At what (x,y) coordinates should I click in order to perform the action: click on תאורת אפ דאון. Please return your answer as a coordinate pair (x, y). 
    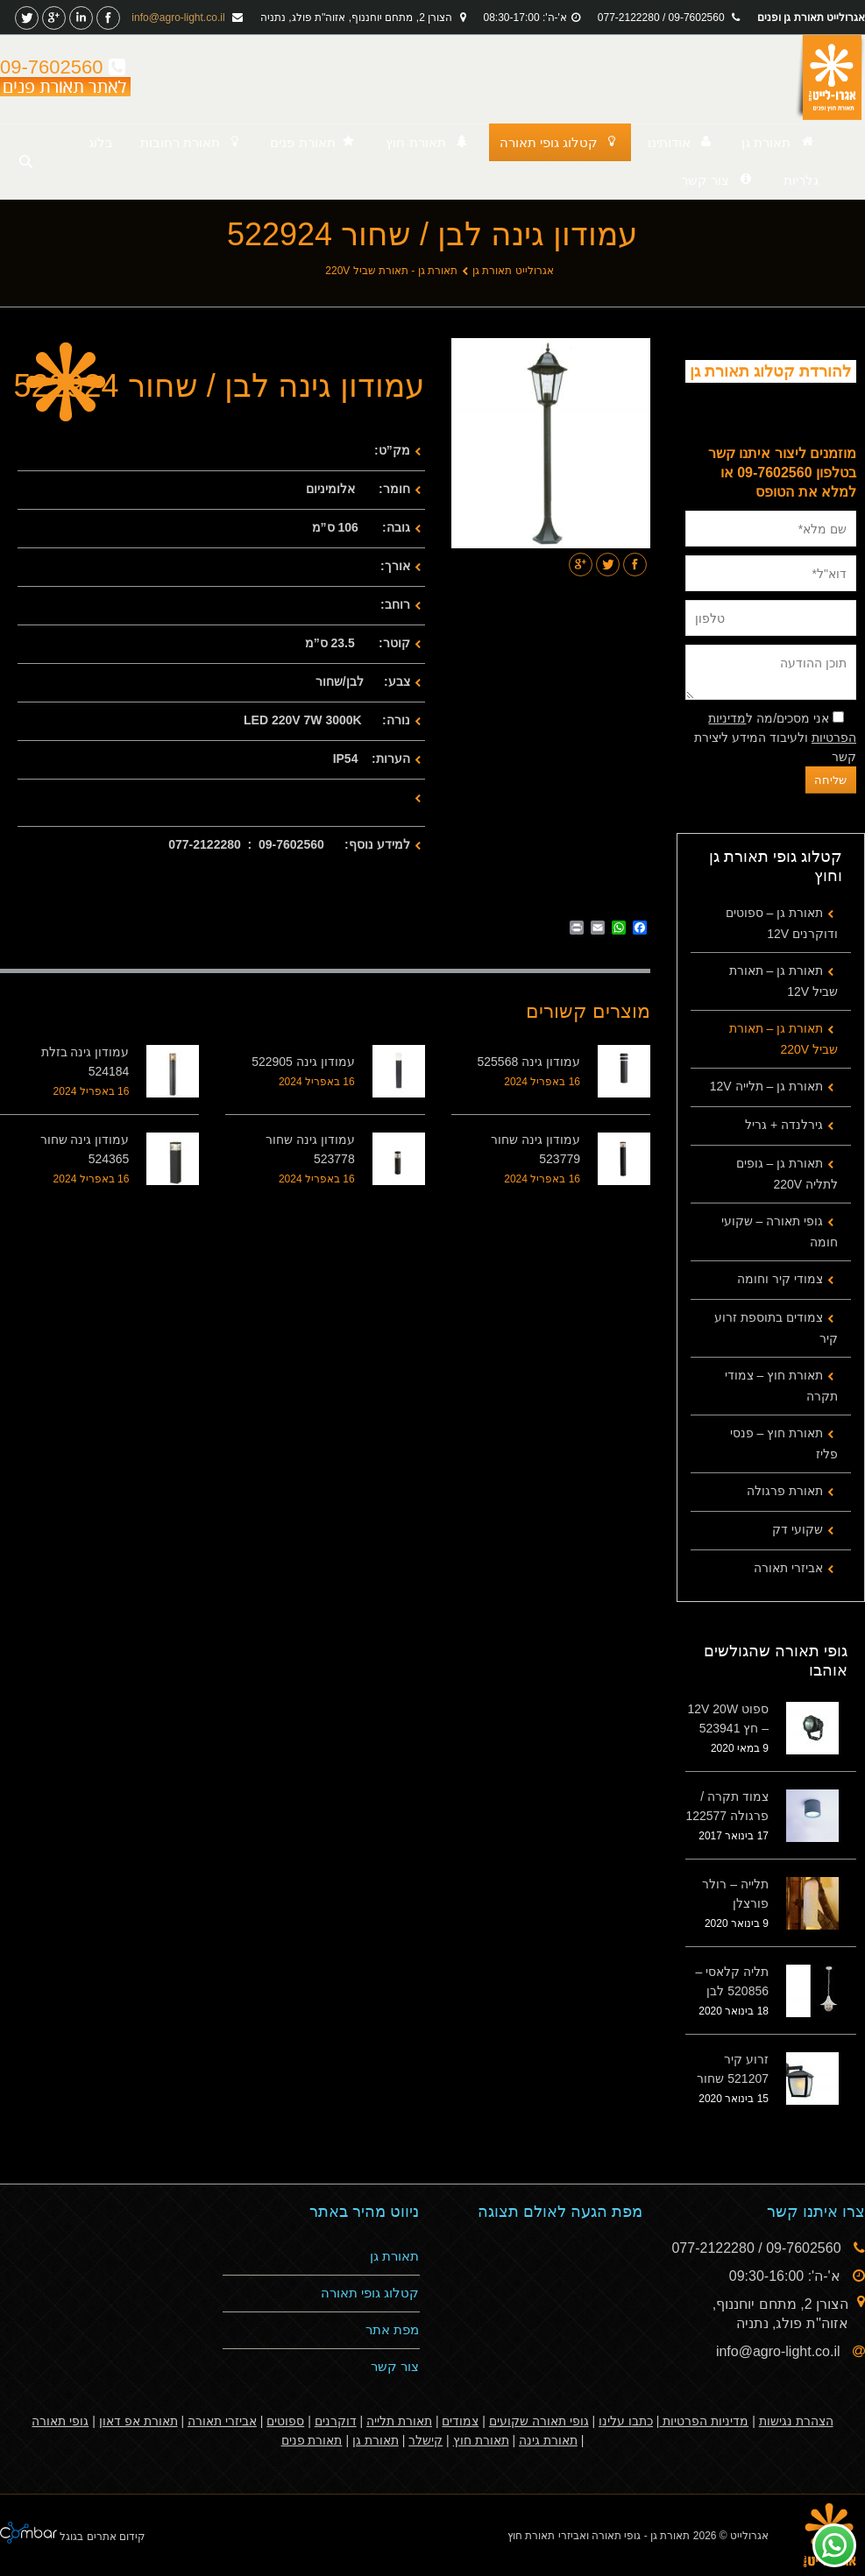
    Looking at the image, I should click on (138, 2421).